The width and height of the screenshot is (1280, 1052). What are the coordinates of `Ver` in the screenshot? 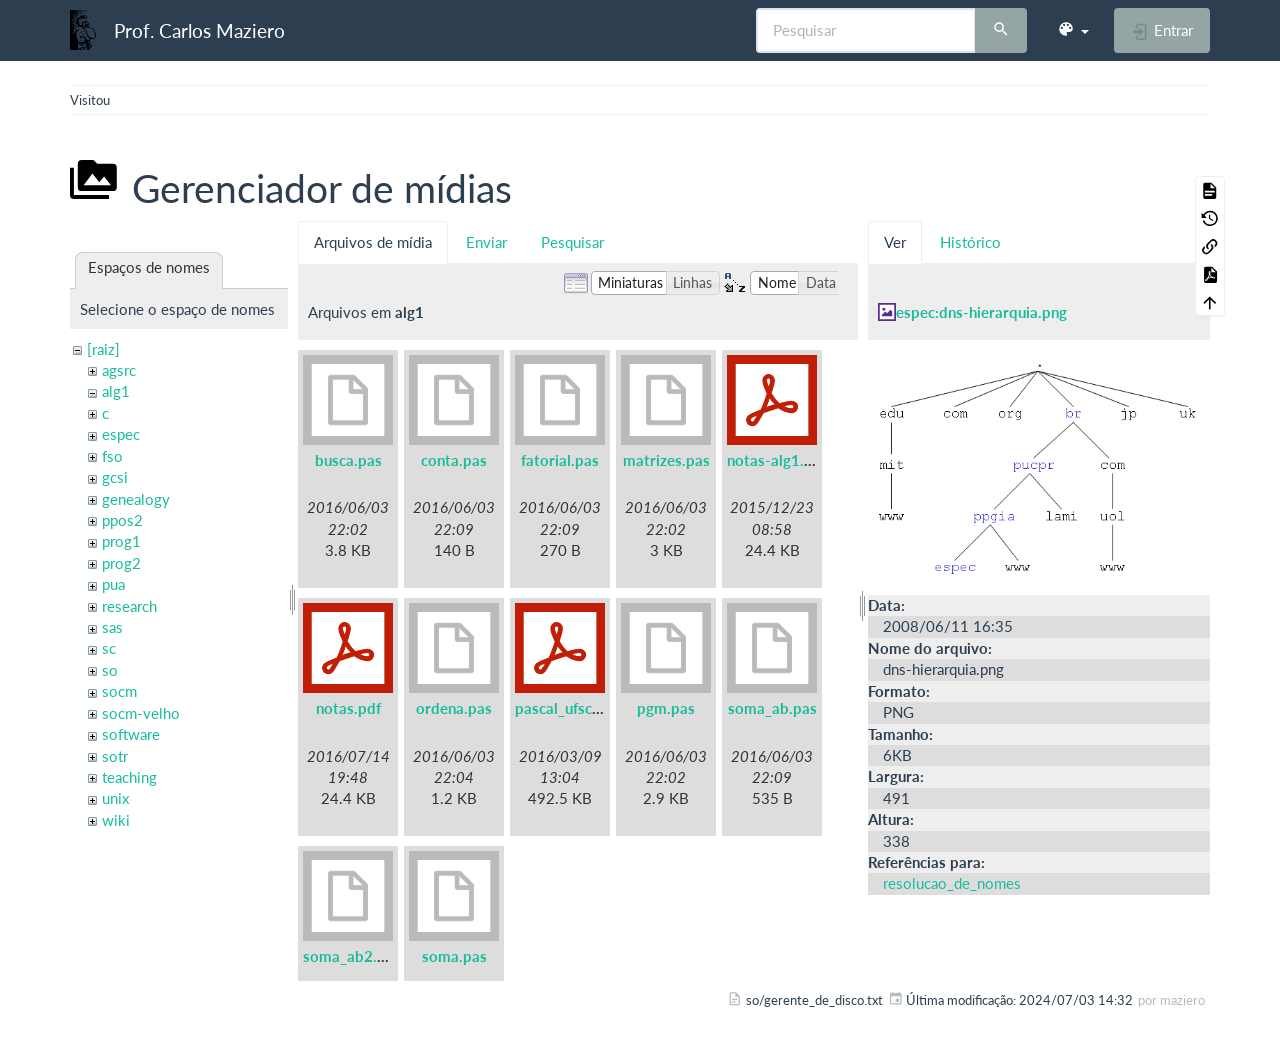 It's located at (895, 242).